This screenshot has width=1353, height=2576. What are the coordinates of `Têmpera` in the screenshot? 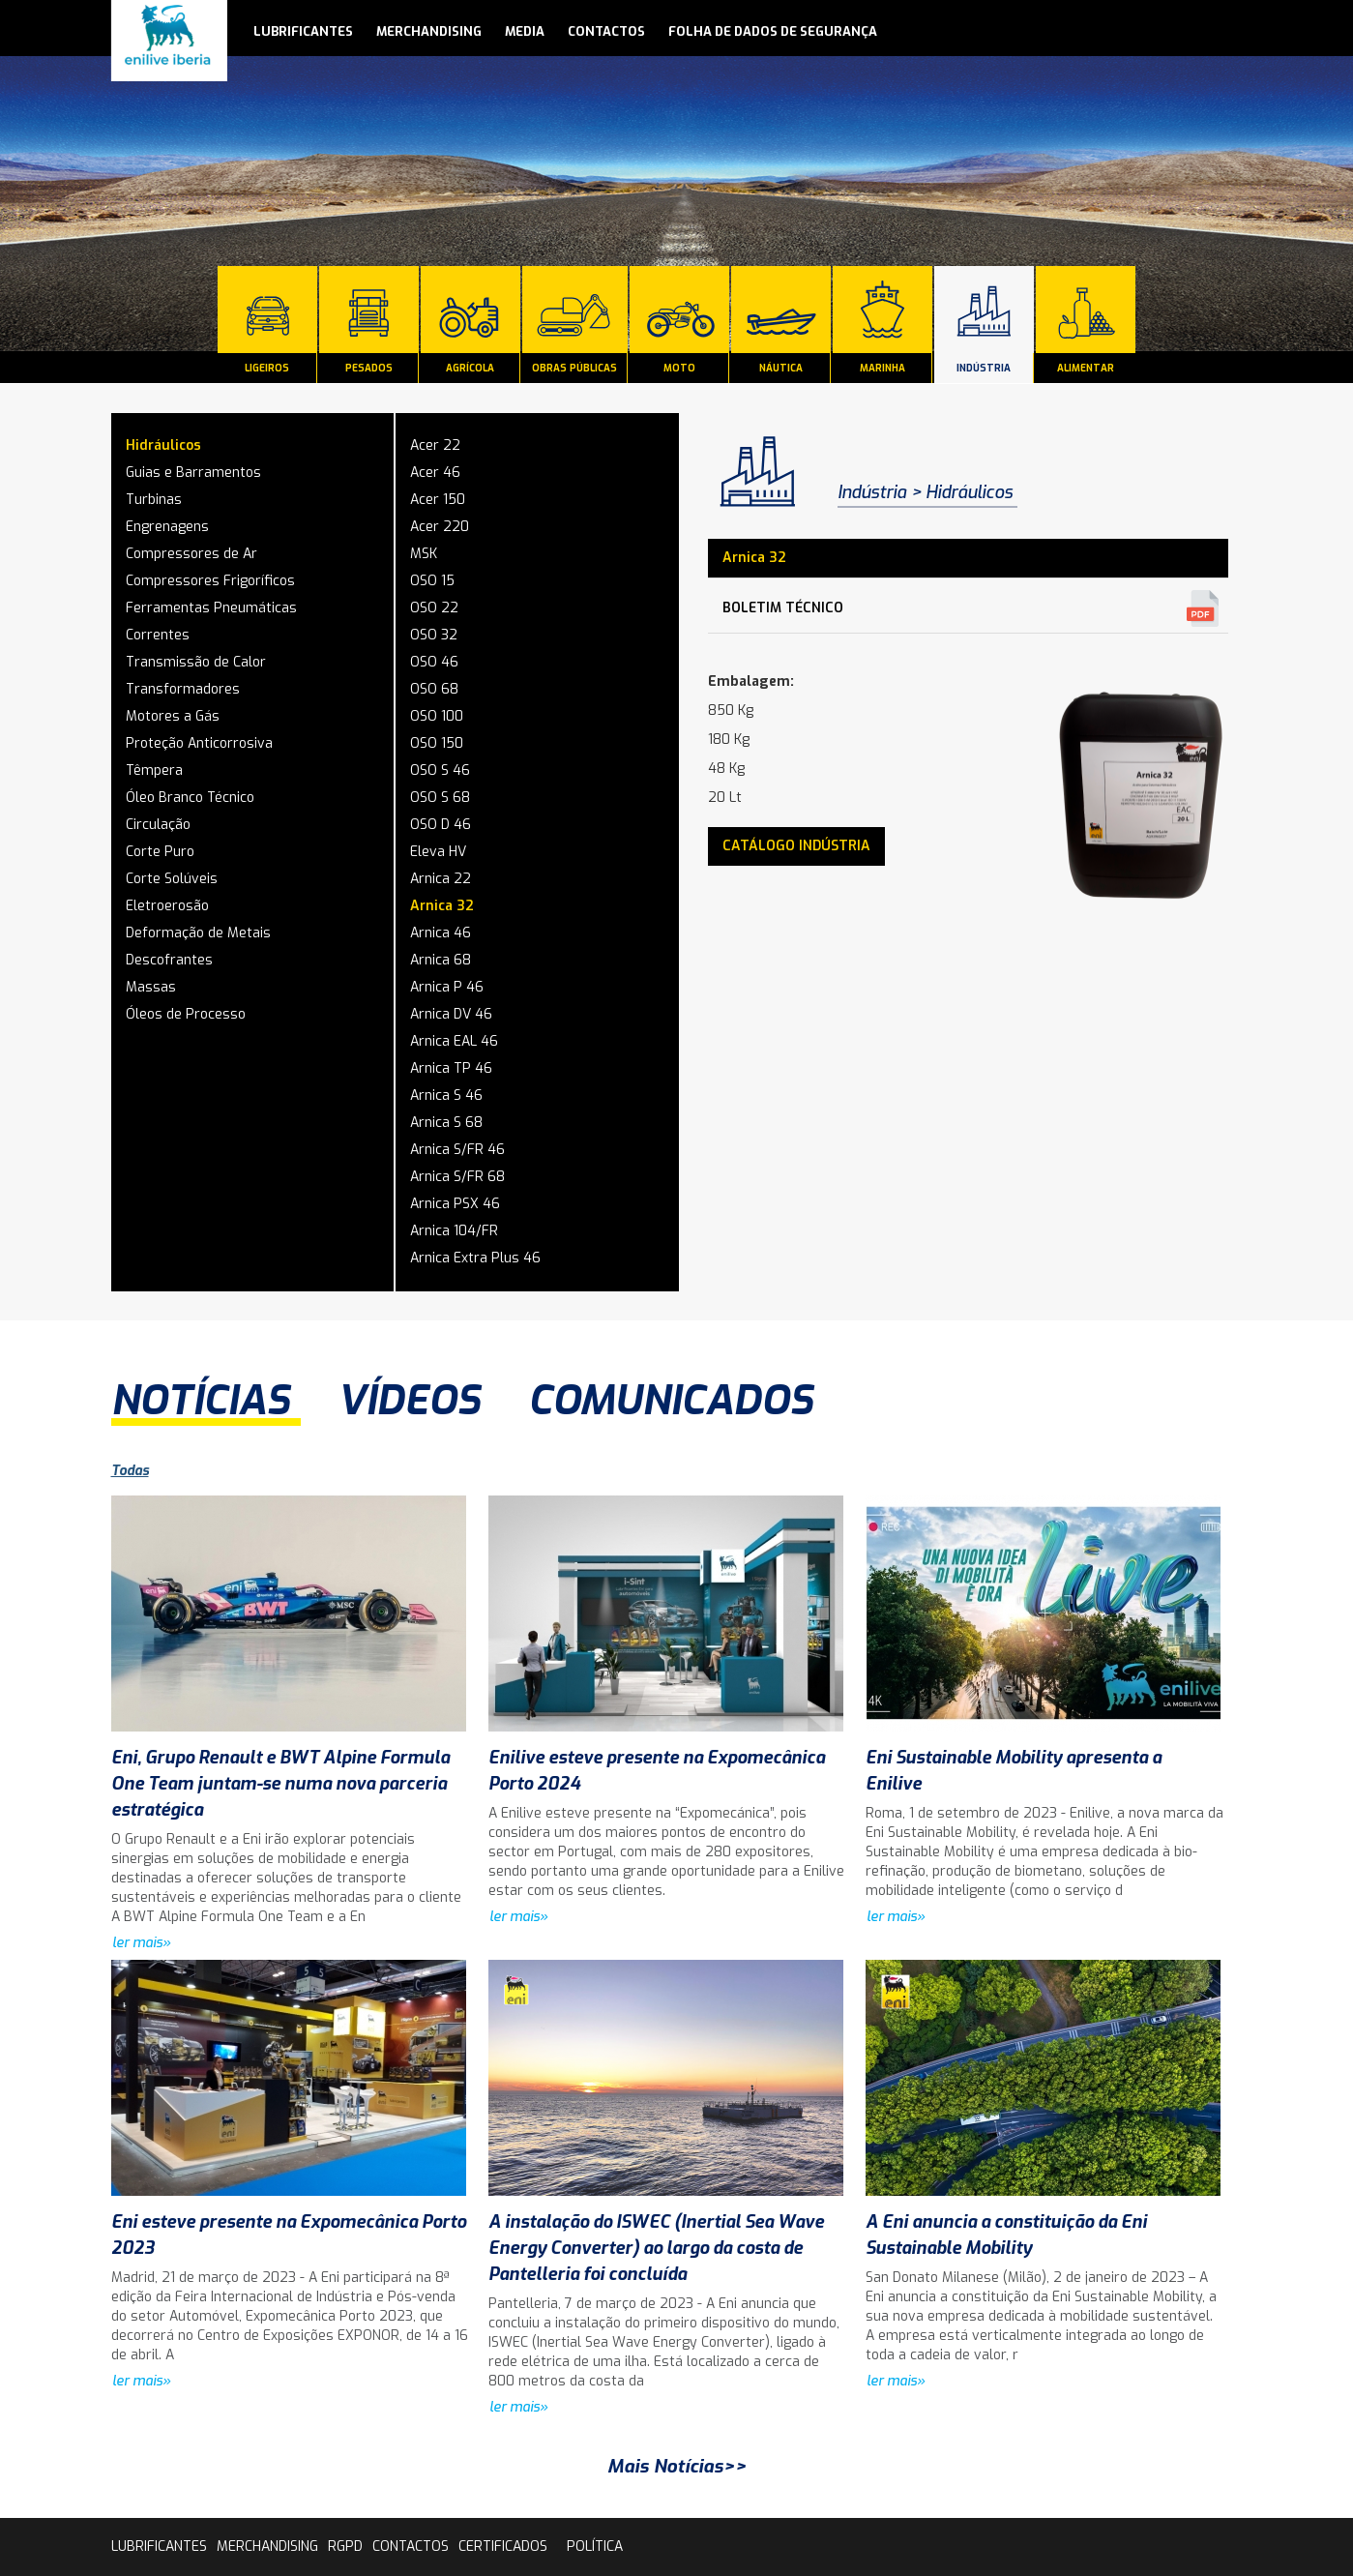 It's located at (154, 770).